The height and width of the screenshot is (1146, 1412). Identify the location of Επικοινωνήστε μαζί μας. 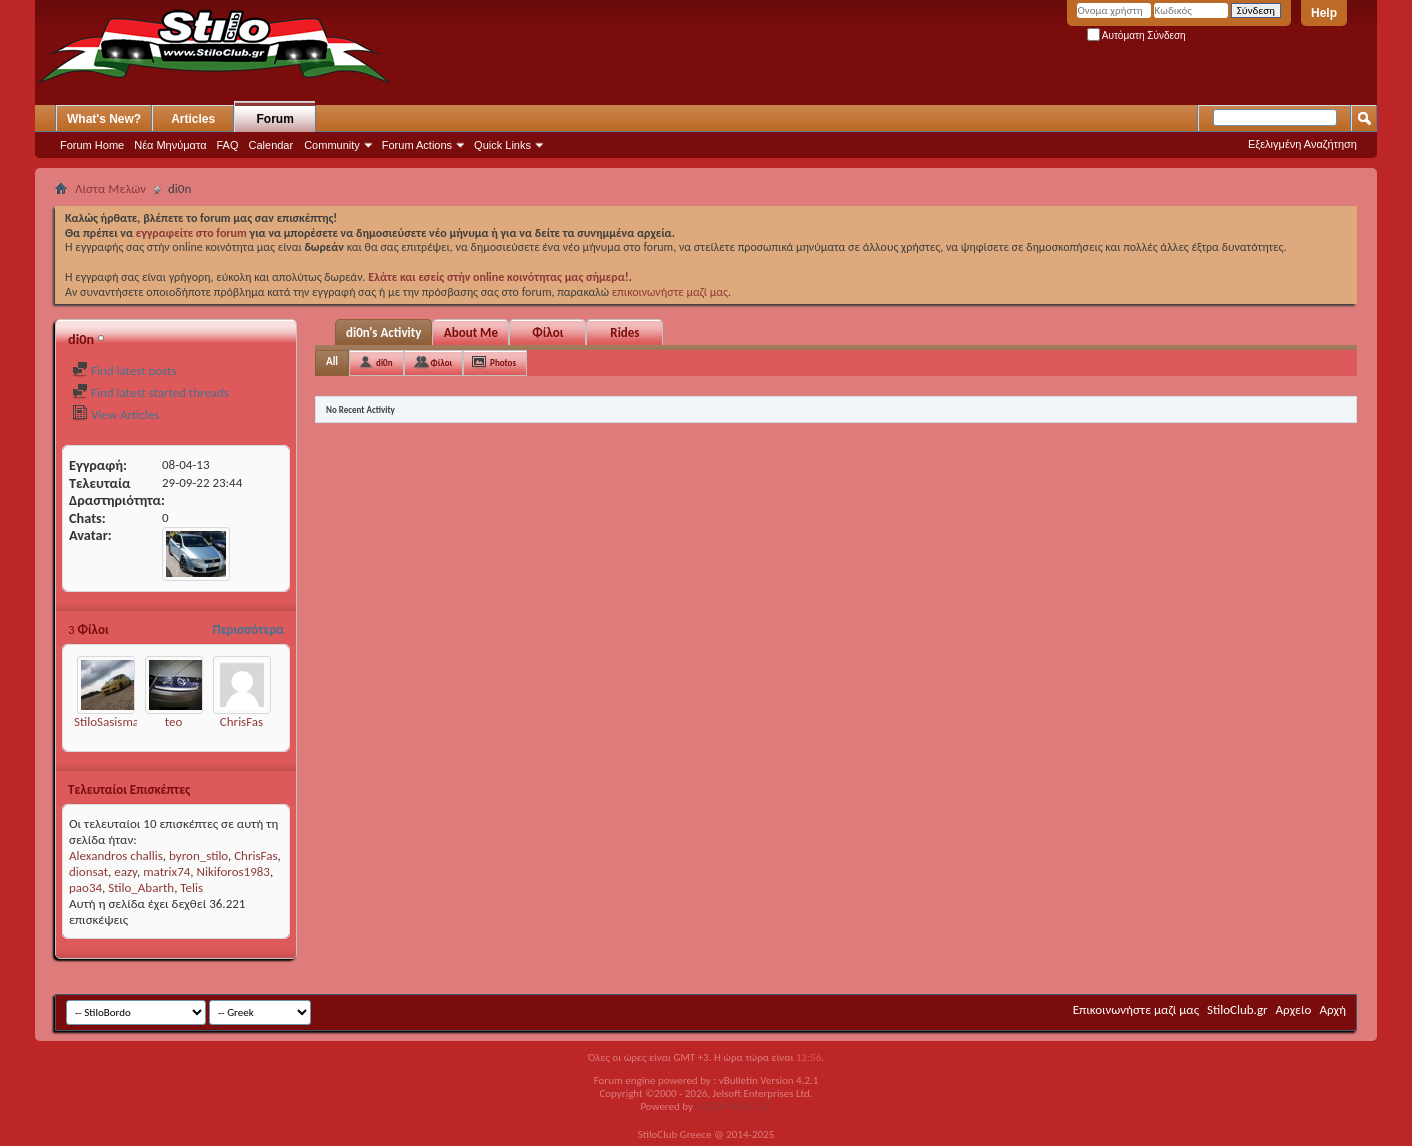
(1136, 1009).